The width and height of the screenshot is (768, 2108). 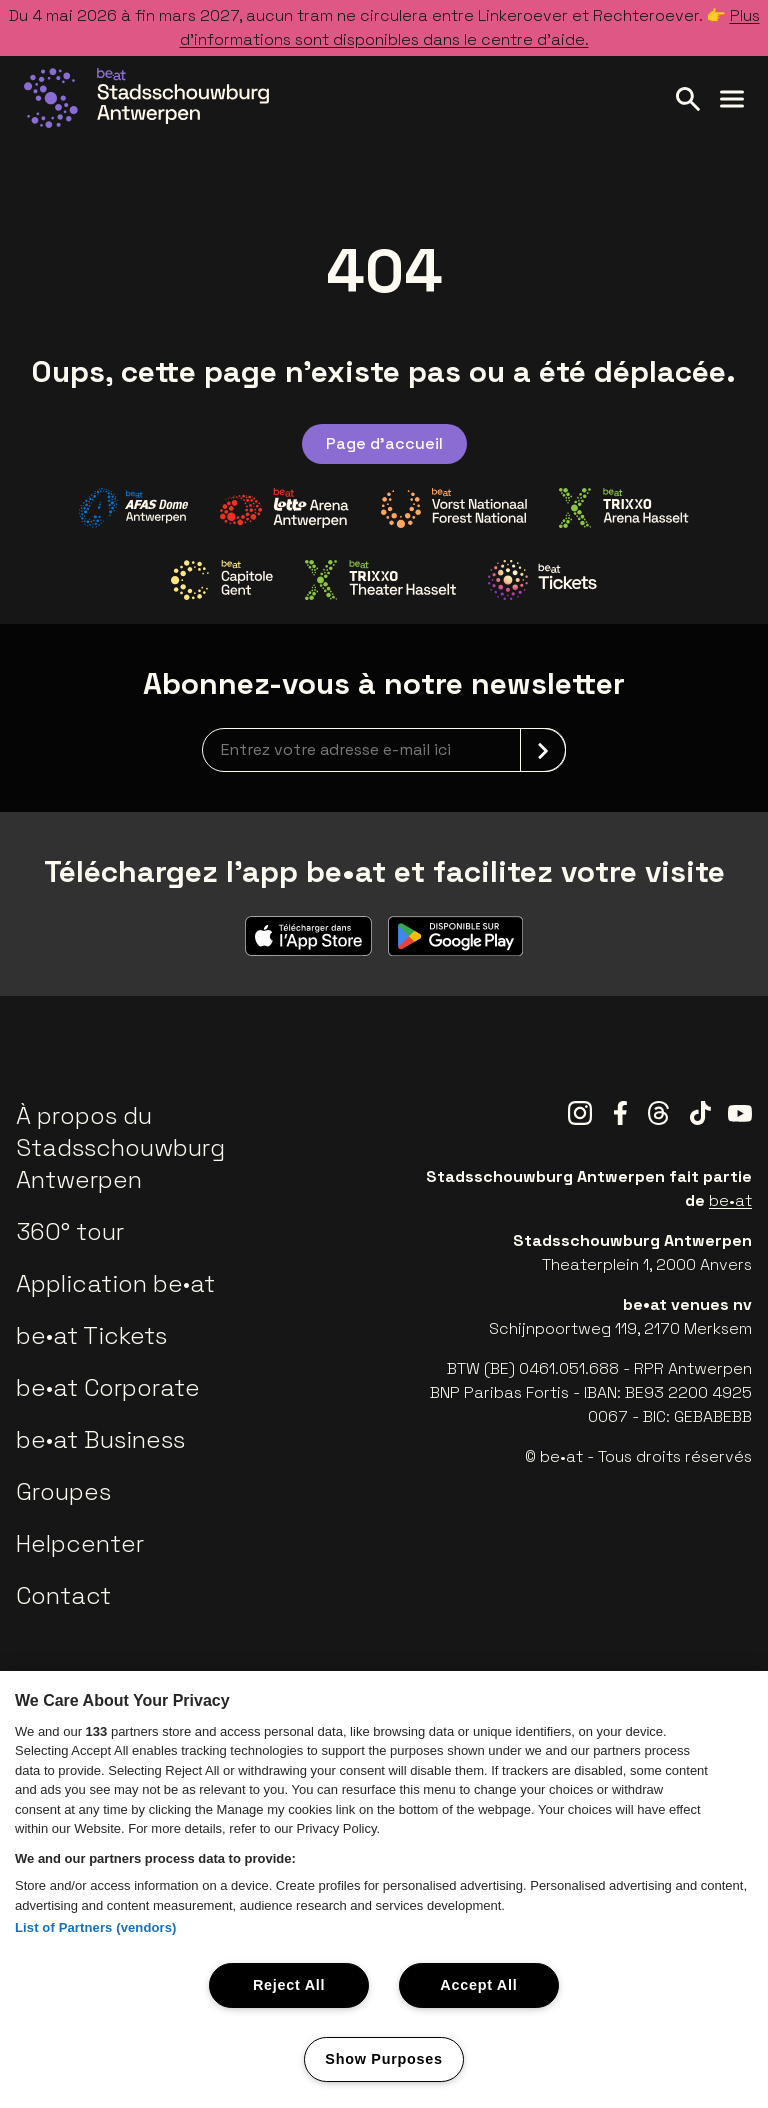 I want to click on Groupes, so click(x=63, y=1491).